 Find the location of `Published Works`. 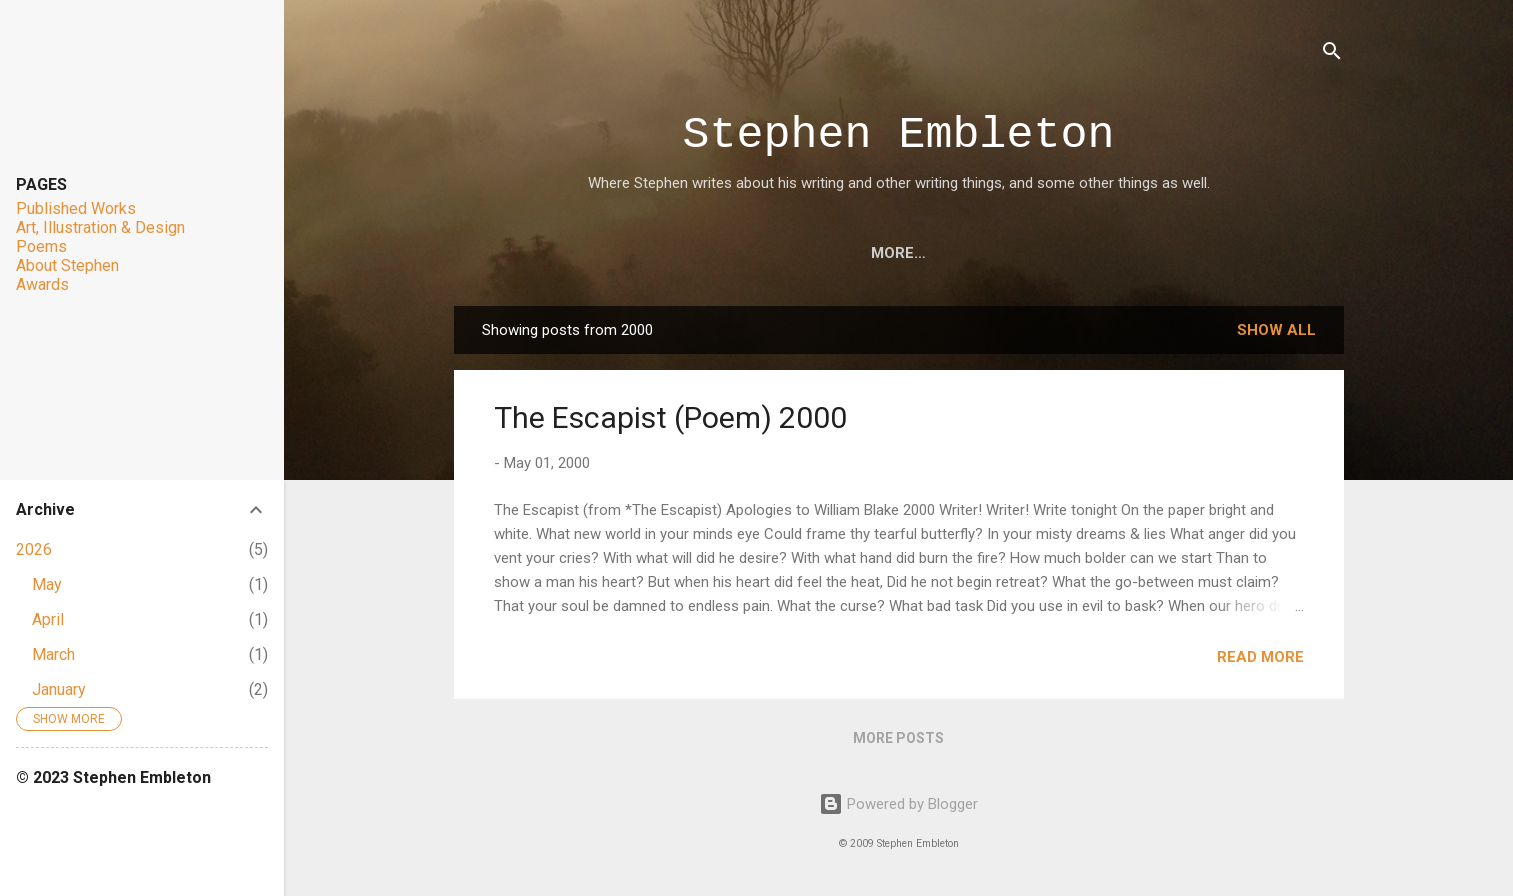

Published Works is located at coordinates (76, 208).